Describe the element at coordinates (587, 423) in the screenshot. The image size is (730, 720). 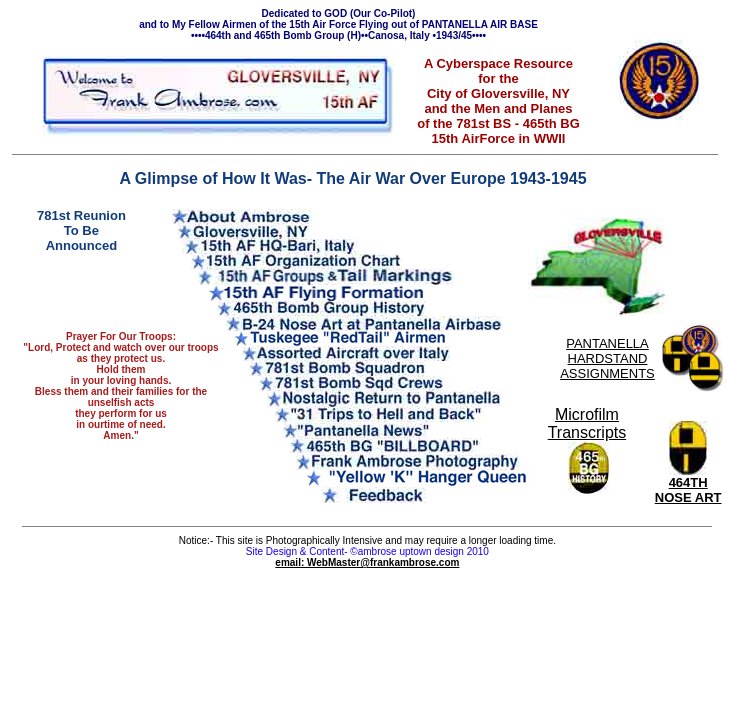
I see `Microfilm Transcripts` at that location.